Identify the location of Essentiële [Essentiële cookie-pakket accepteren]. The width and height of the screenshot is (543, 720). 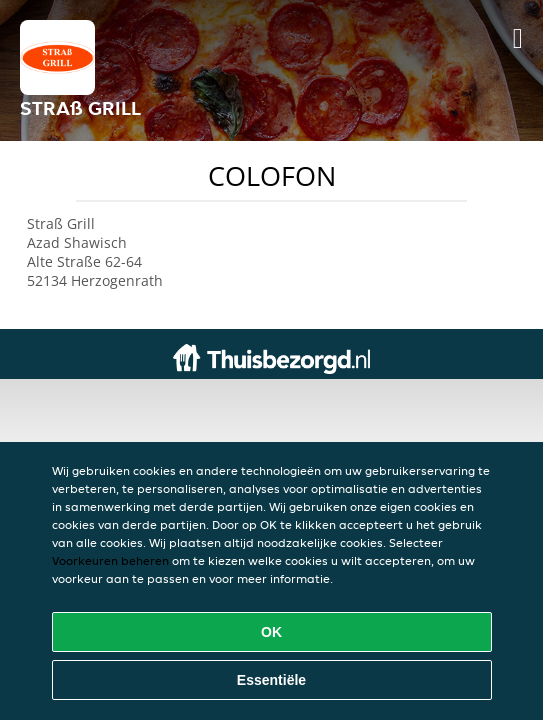
(271, 680).